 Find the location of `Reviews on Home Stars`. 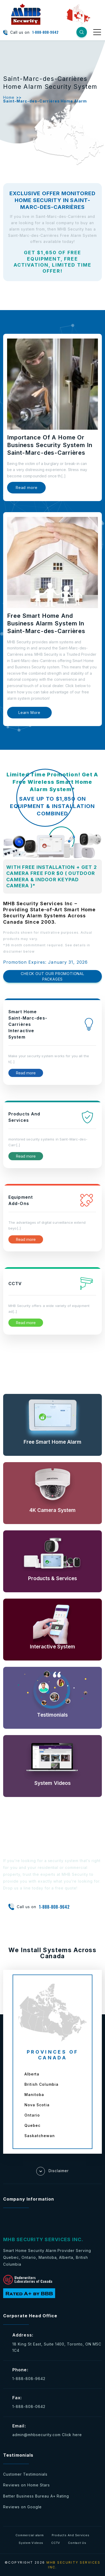

Reviews on Home Stars is located at coordinates (26, 2485).